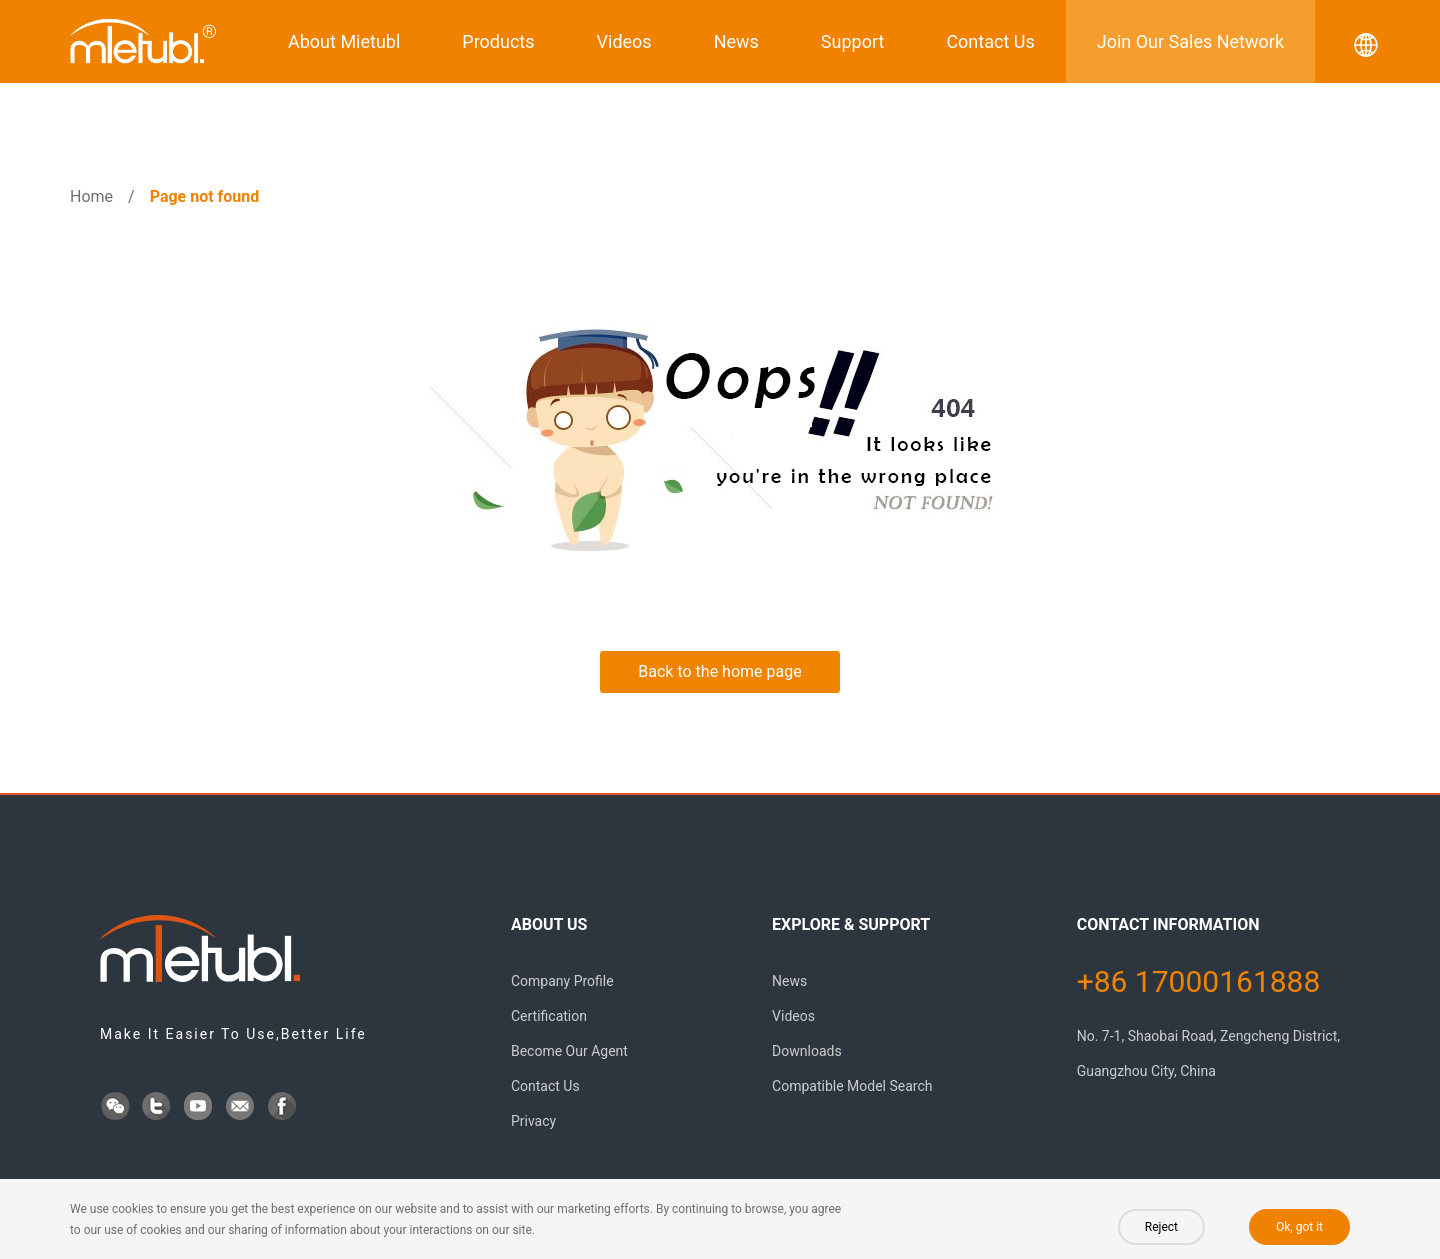  What do you see at coordinates (624, 41) in the screenshot?
I see `Videos` at bounding box center [624, 41].